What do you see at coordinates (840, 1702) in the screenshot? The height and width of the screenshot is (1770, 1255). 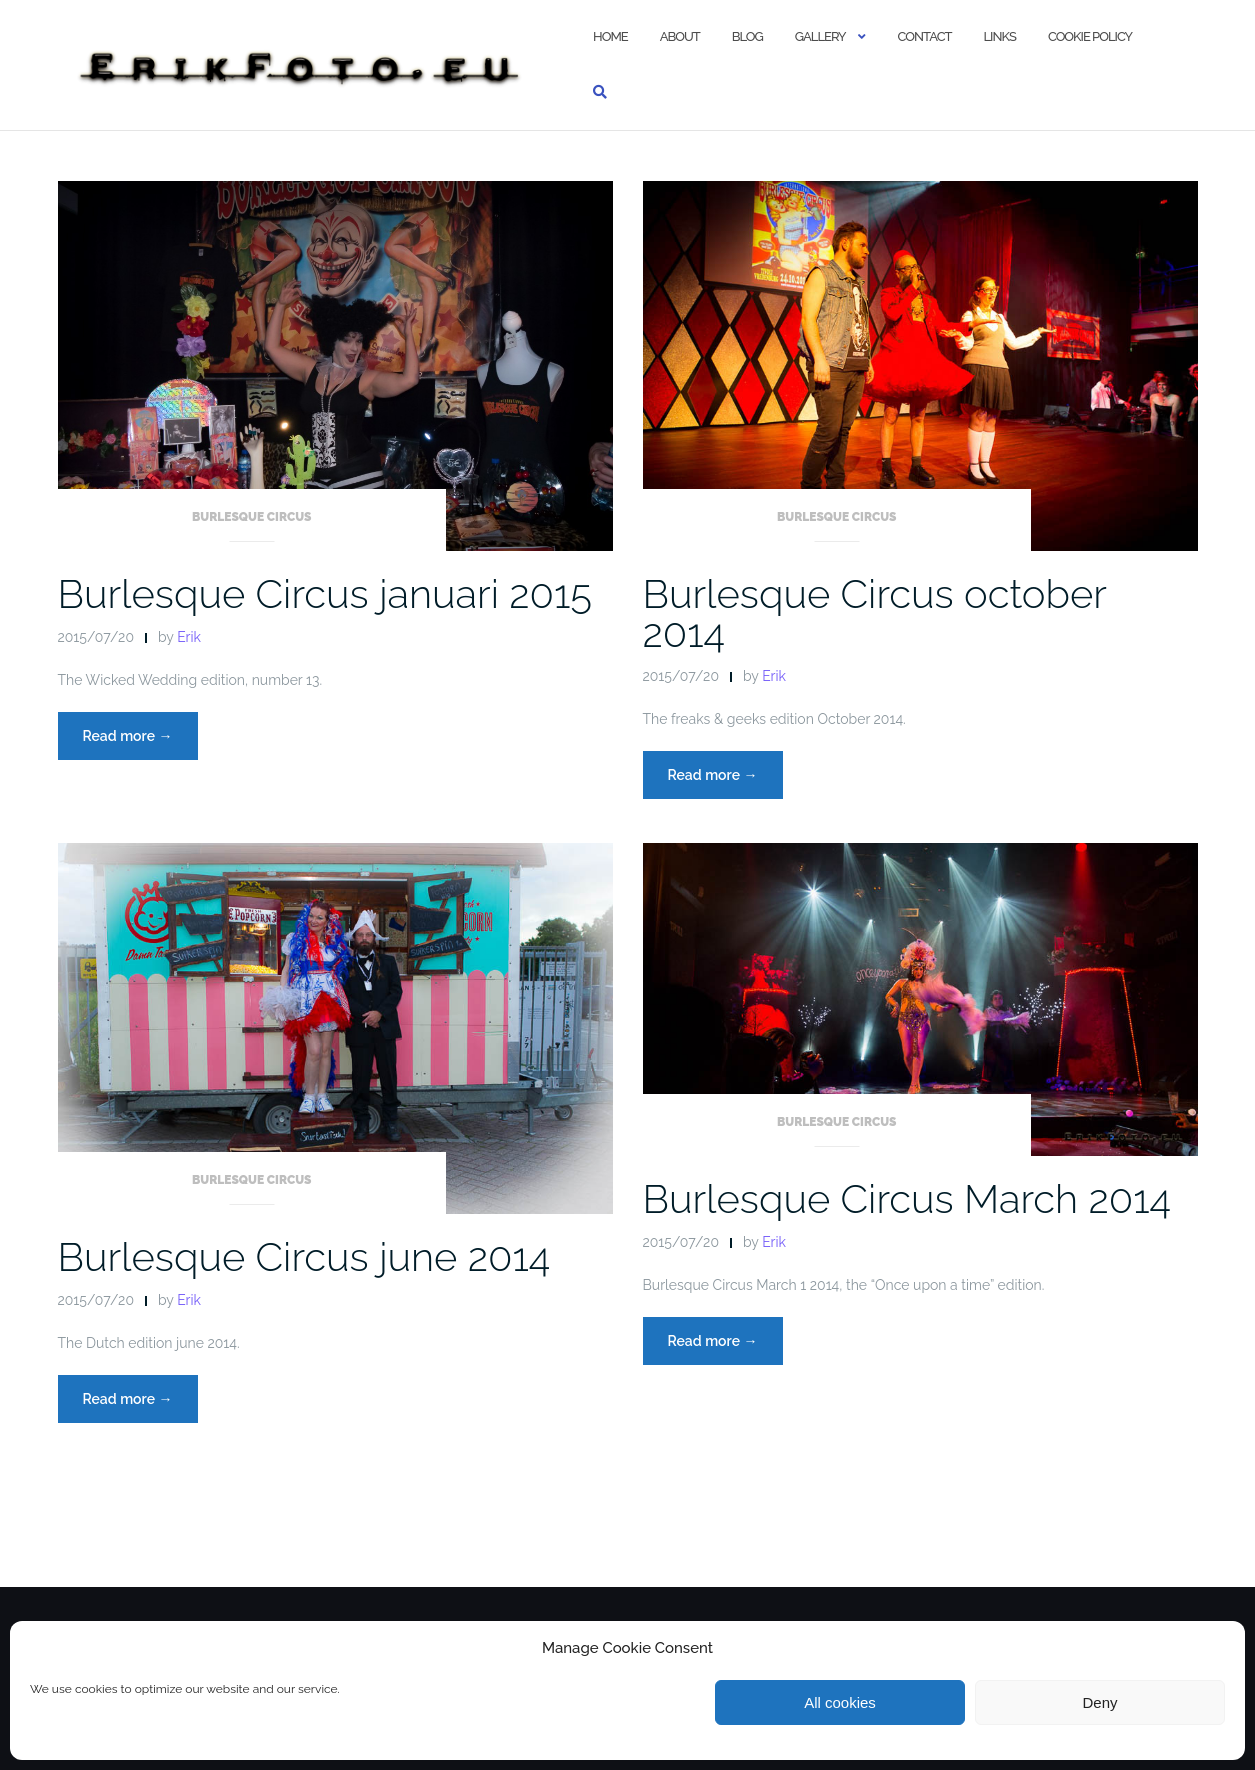 I see `All cookies` at bounding box center [840, 1702].